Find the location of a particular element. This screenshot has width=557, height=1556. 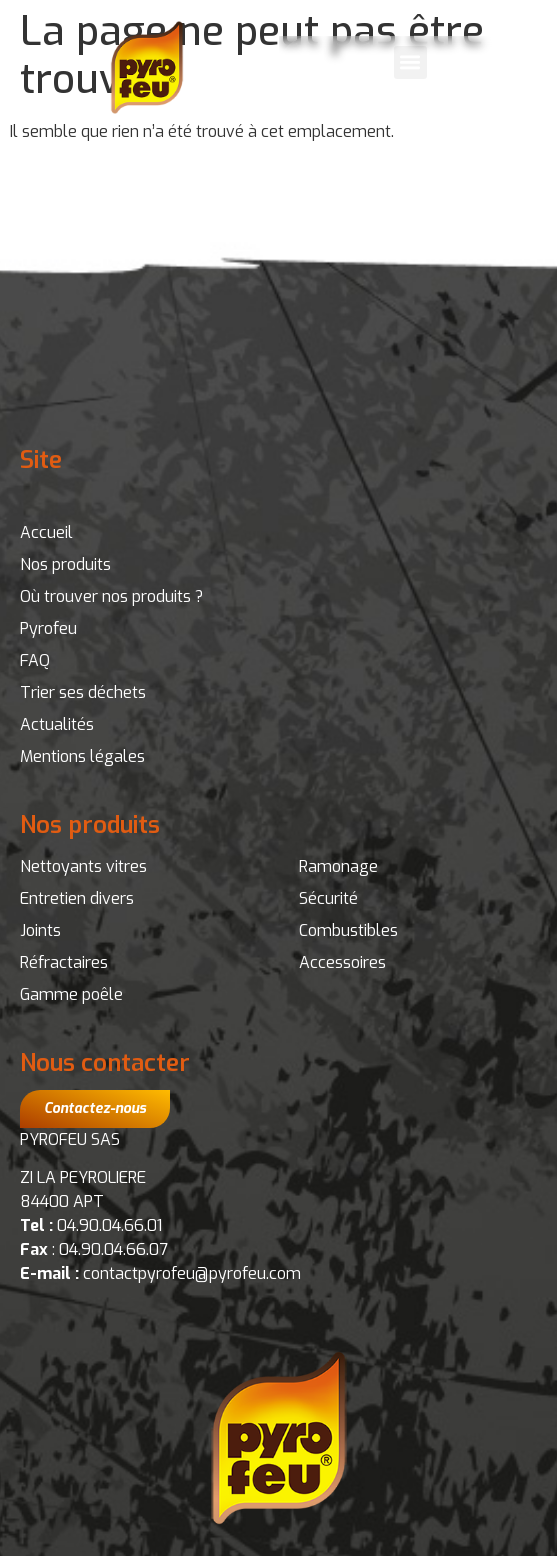

Gamme poêle is located at coordinates (71, 994).